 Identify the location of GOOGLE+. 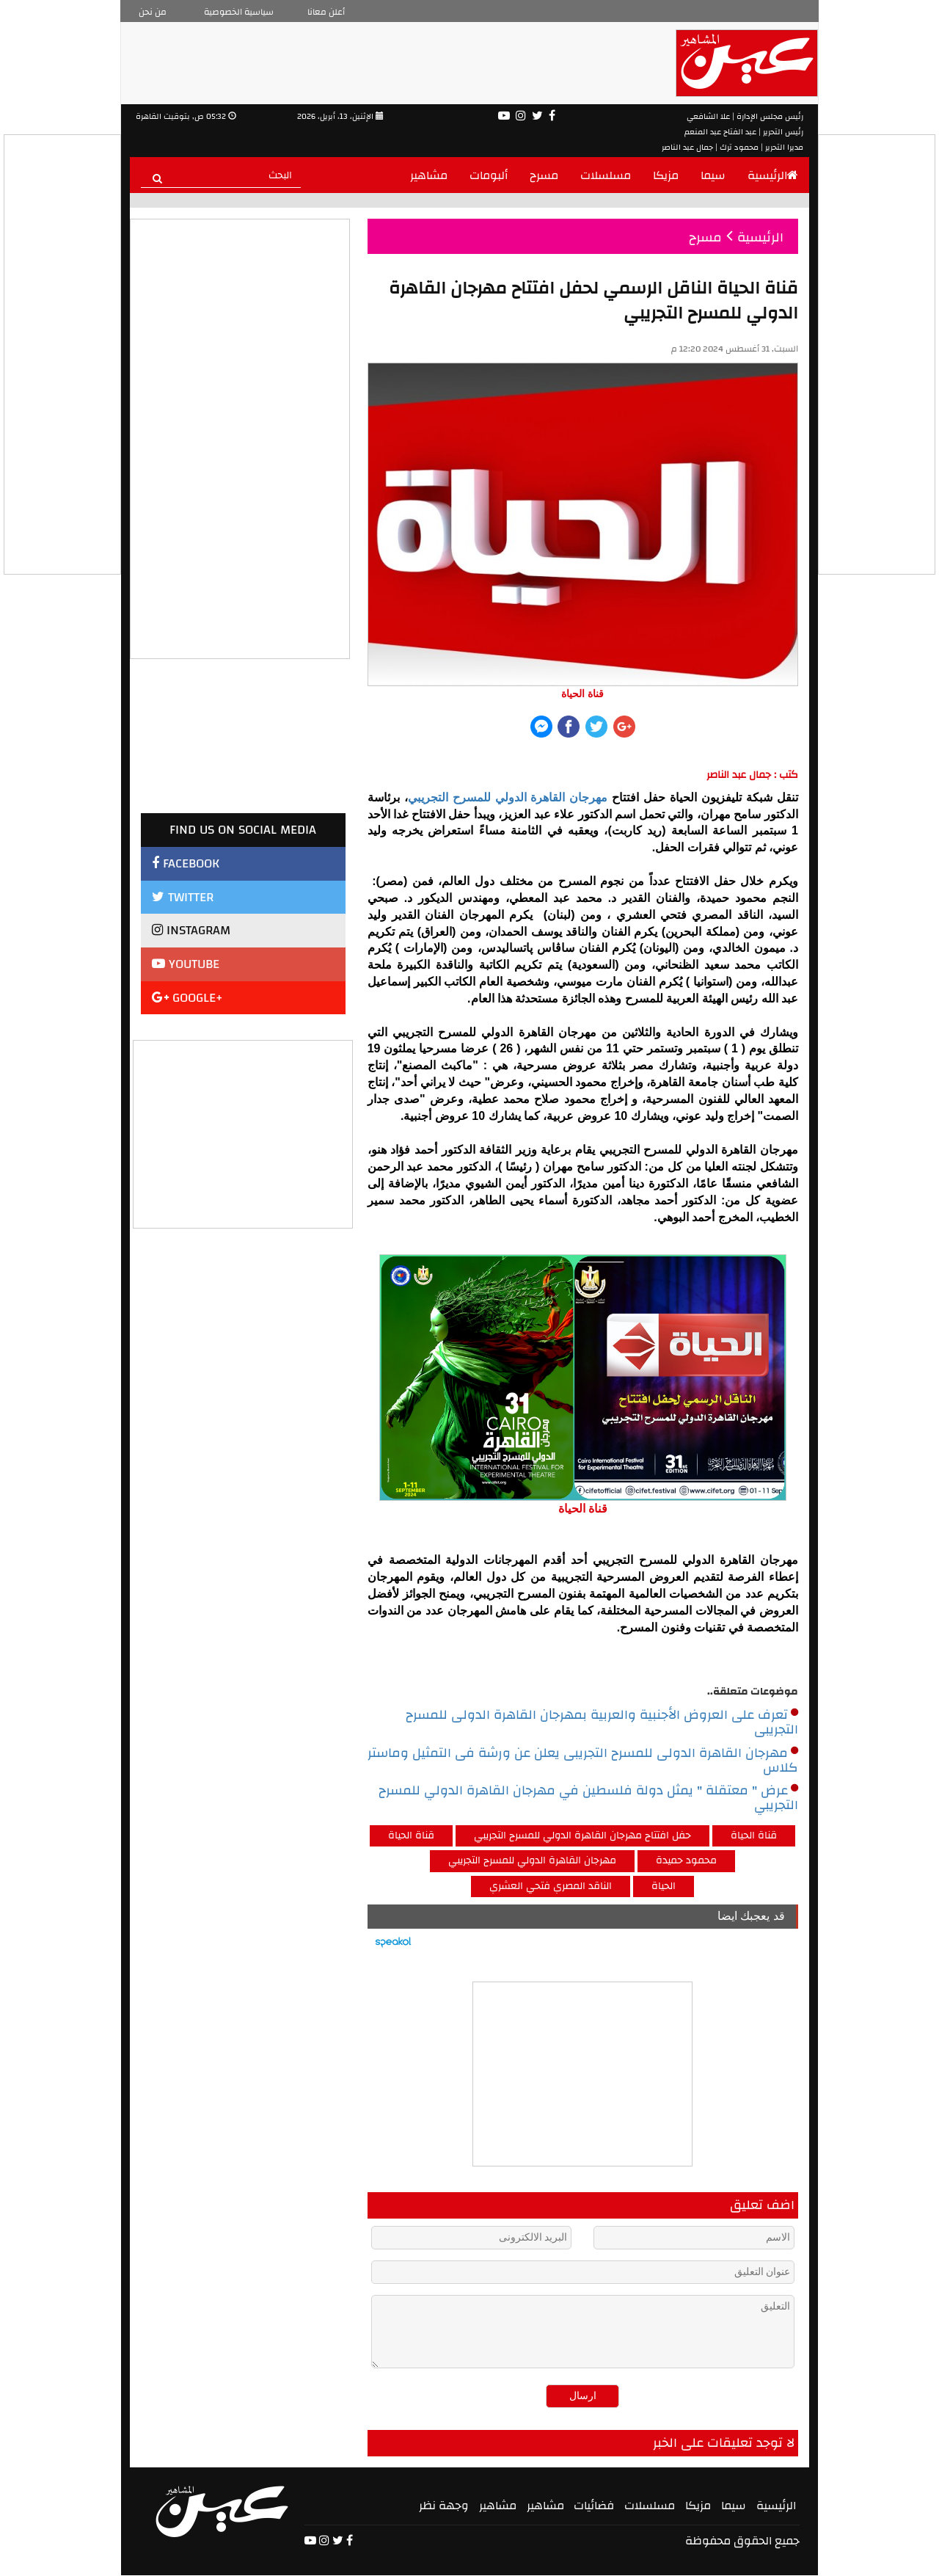
(187, 998).